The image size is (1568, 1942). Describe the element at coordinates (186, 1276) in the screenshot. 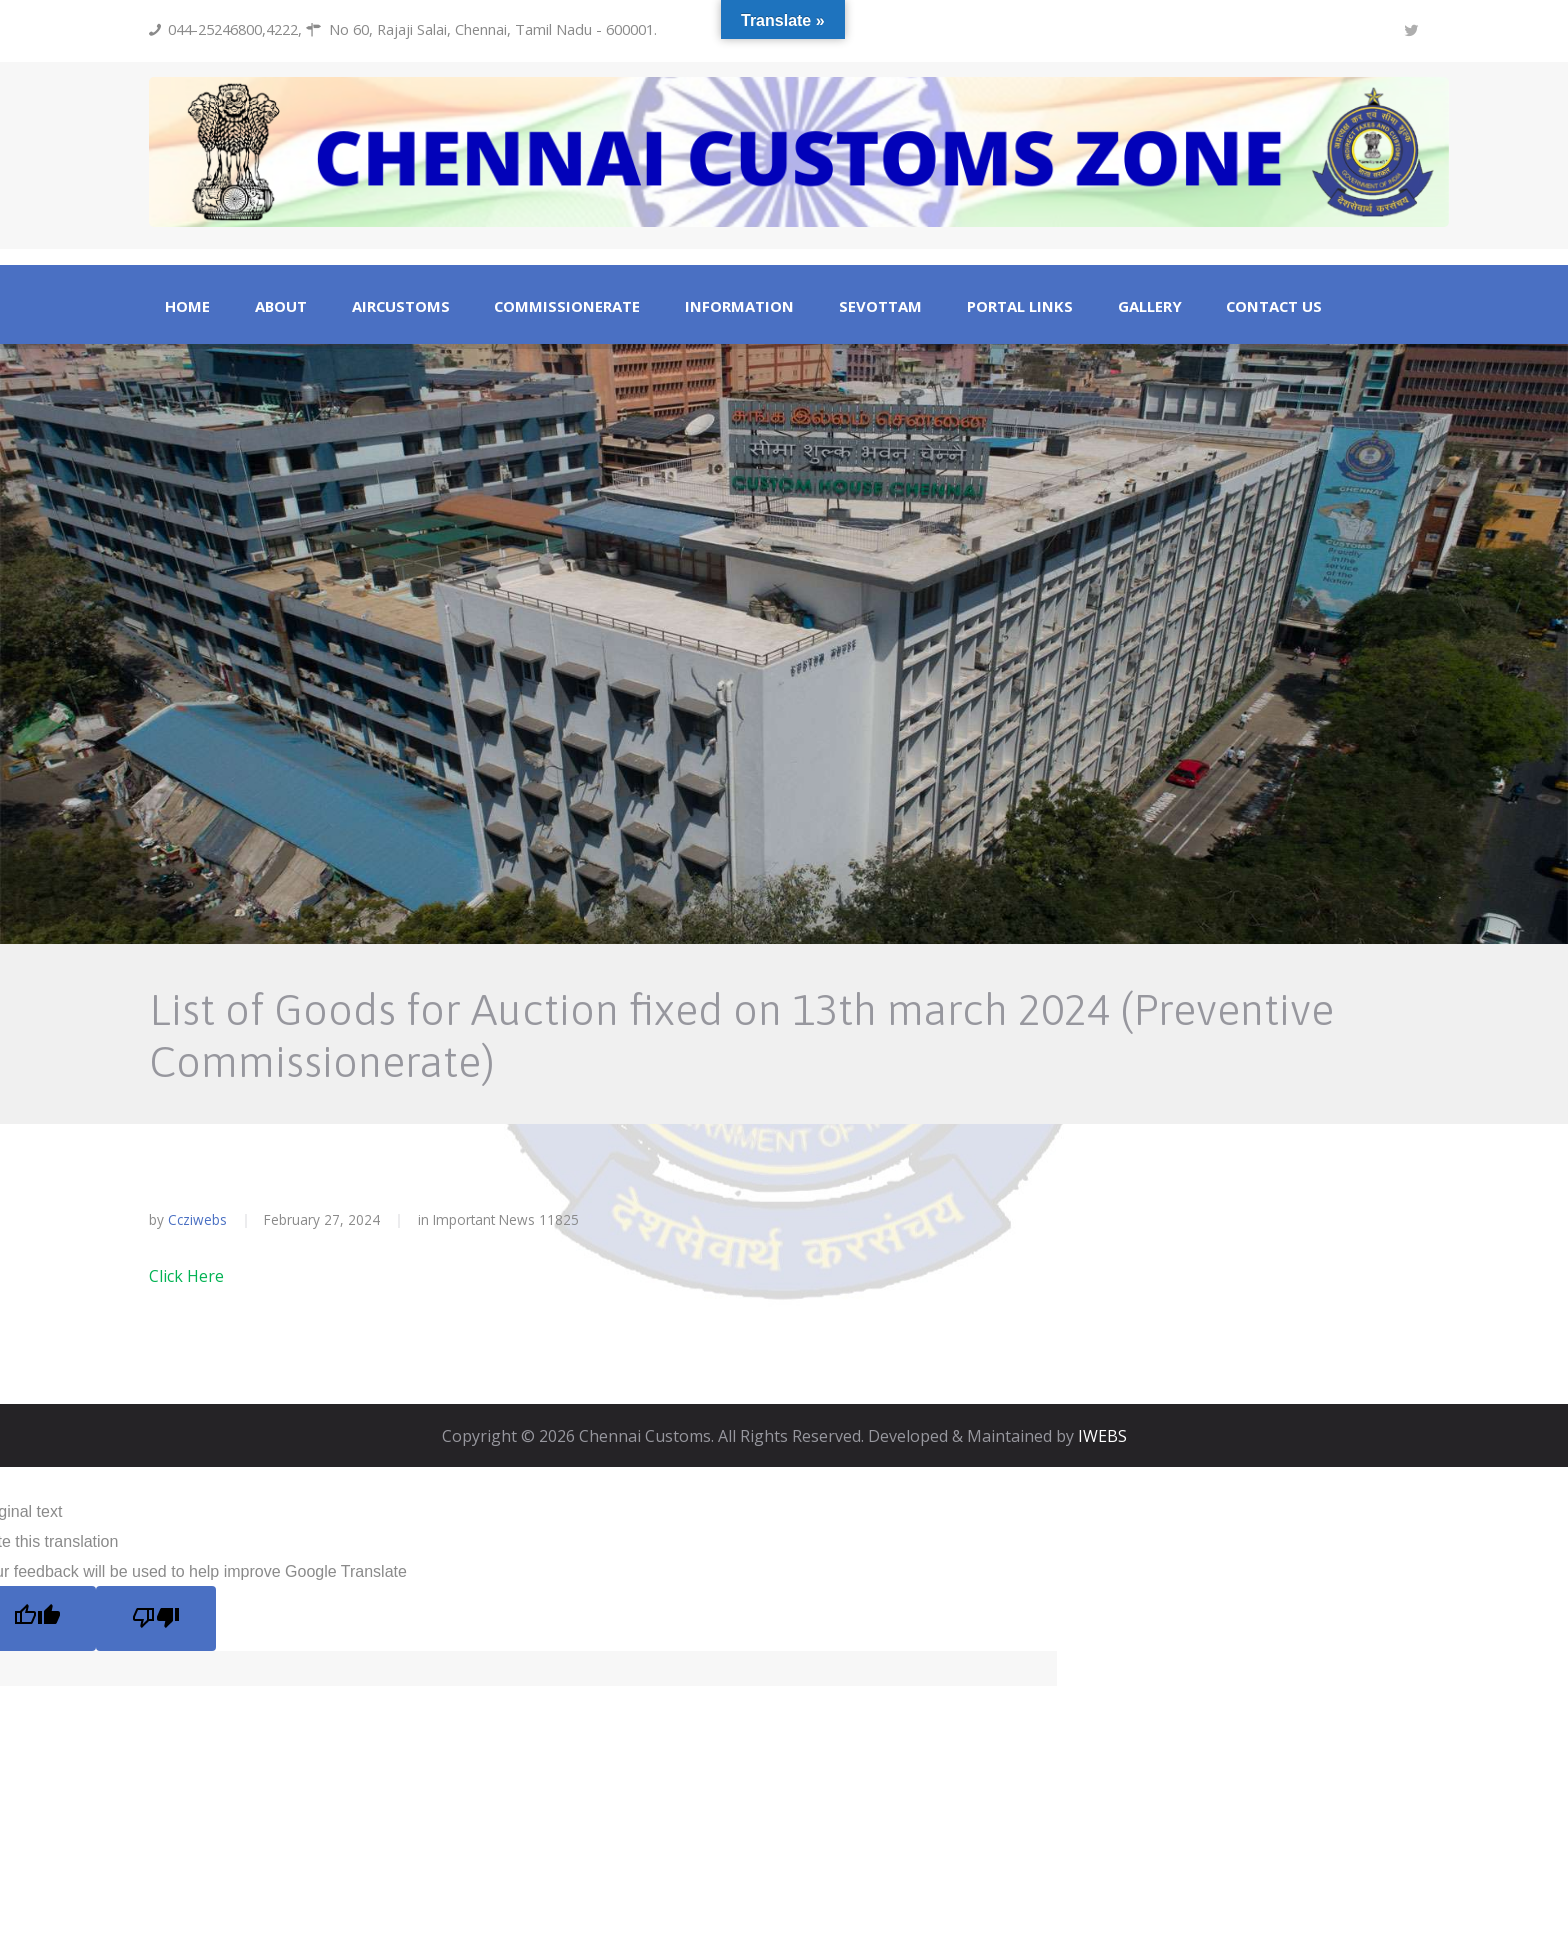

I see `Click Here` at that location.